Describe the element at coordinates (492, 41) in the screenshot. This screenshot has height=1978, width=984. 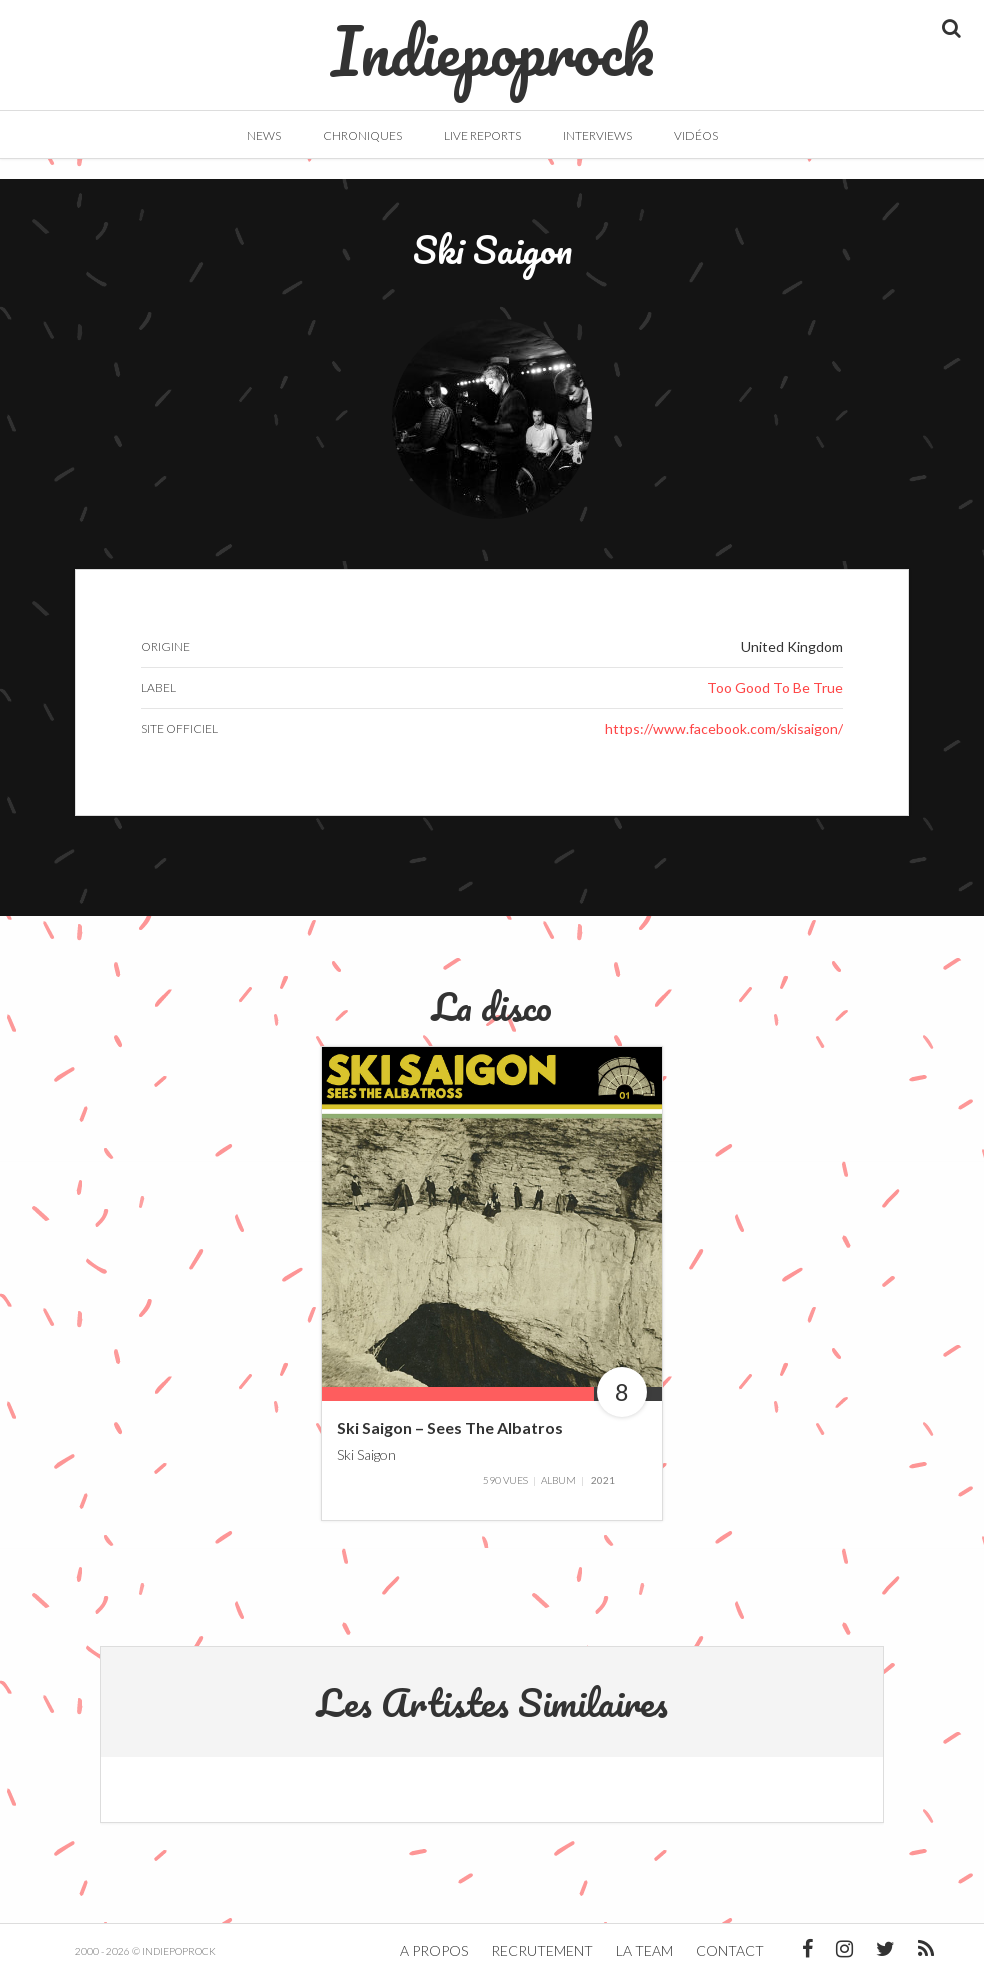
I see `Indiepoprock` at that location.